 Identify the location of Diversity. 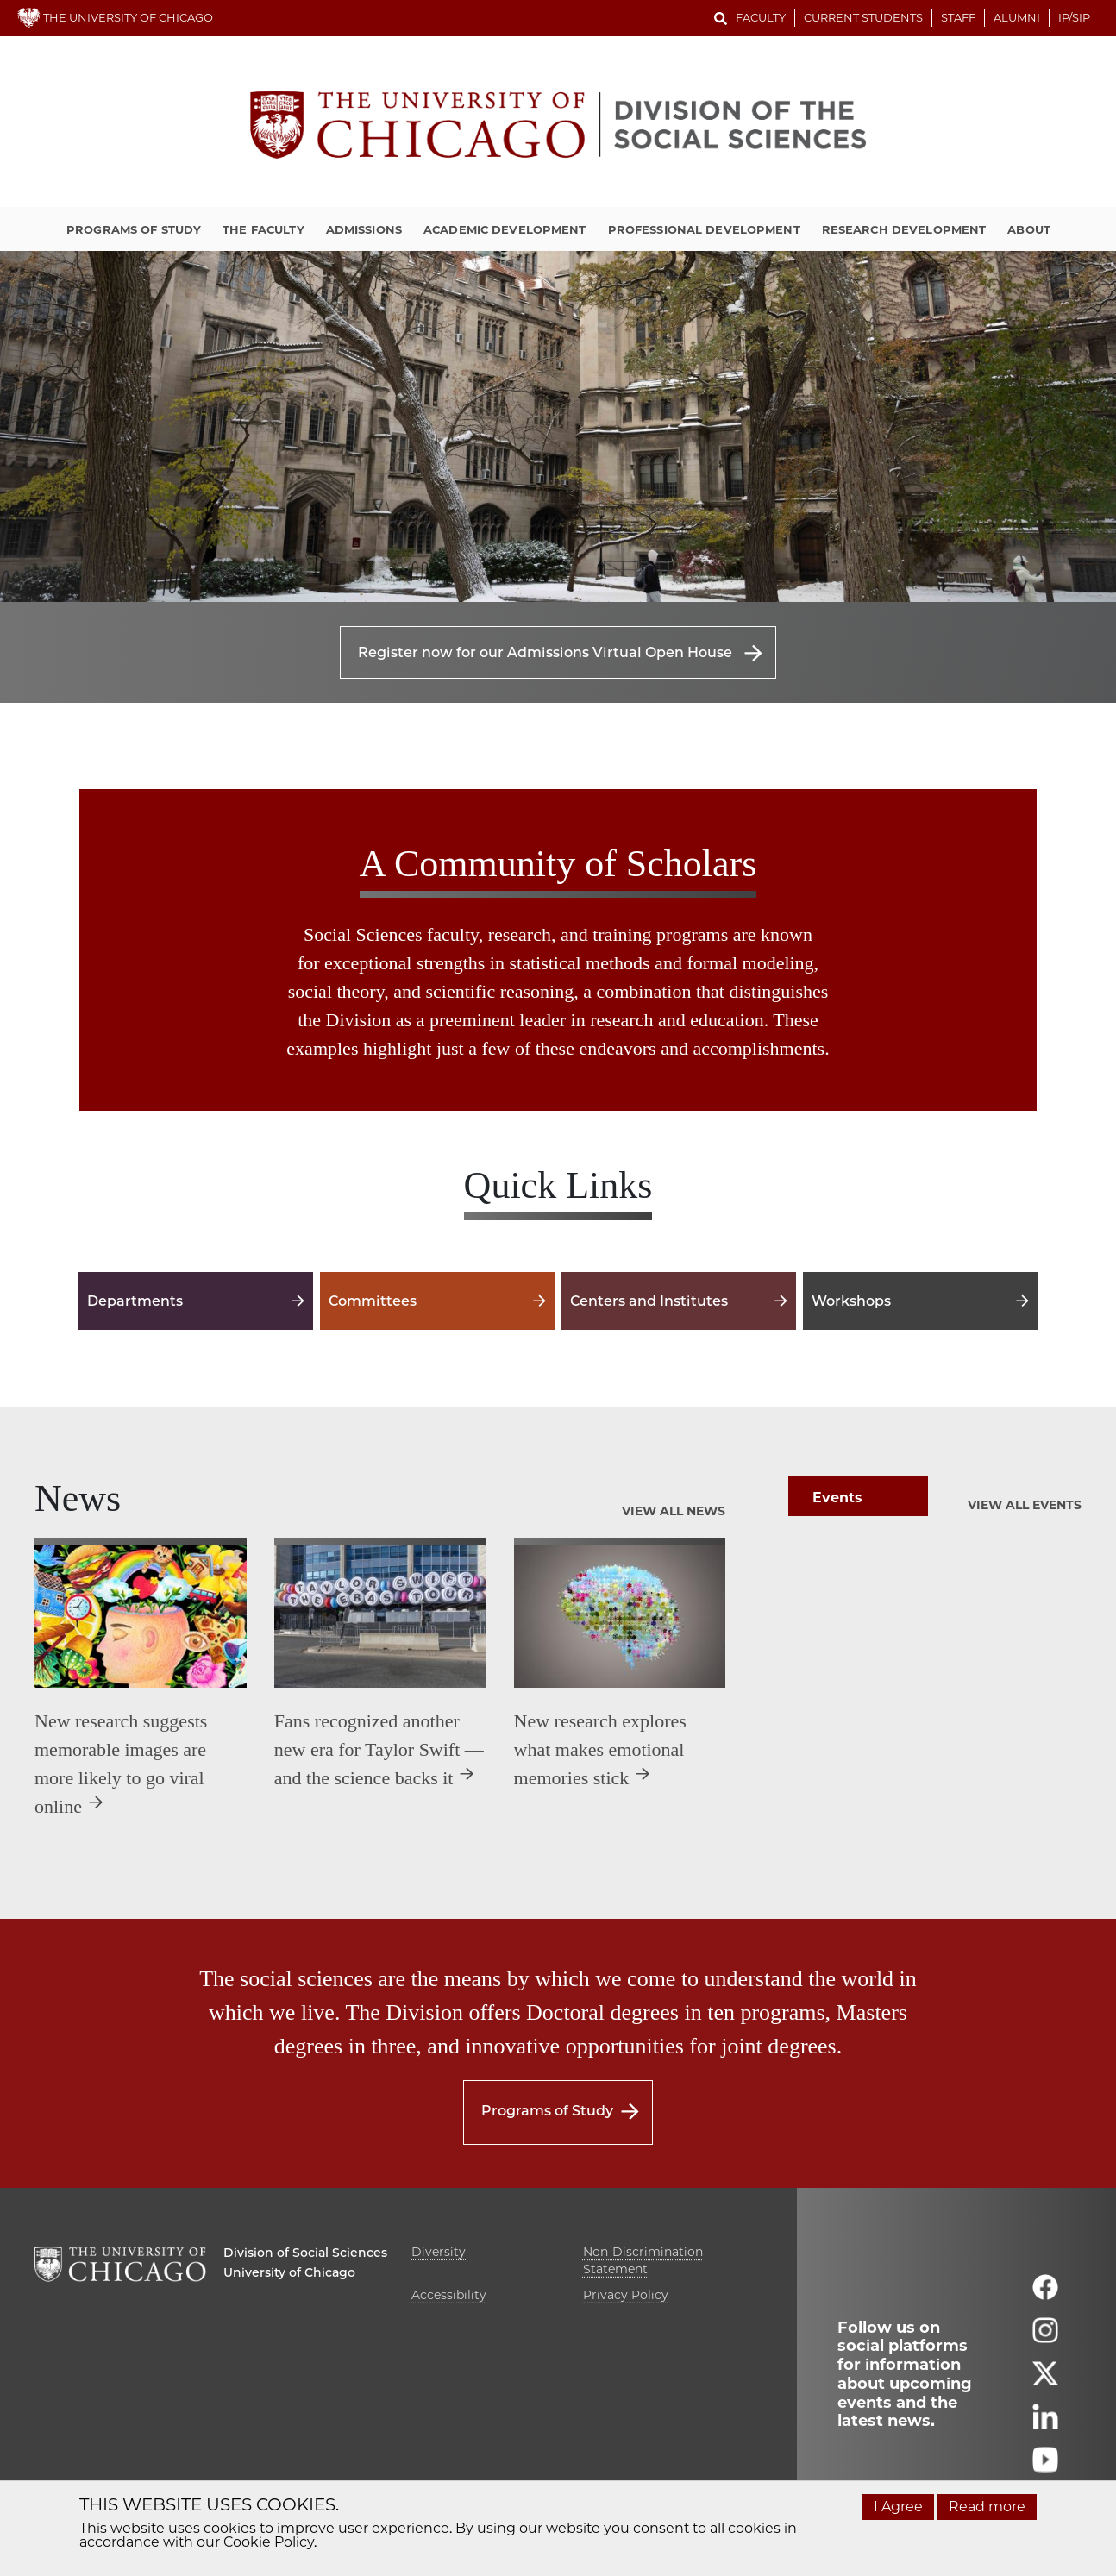
(438, 2251).